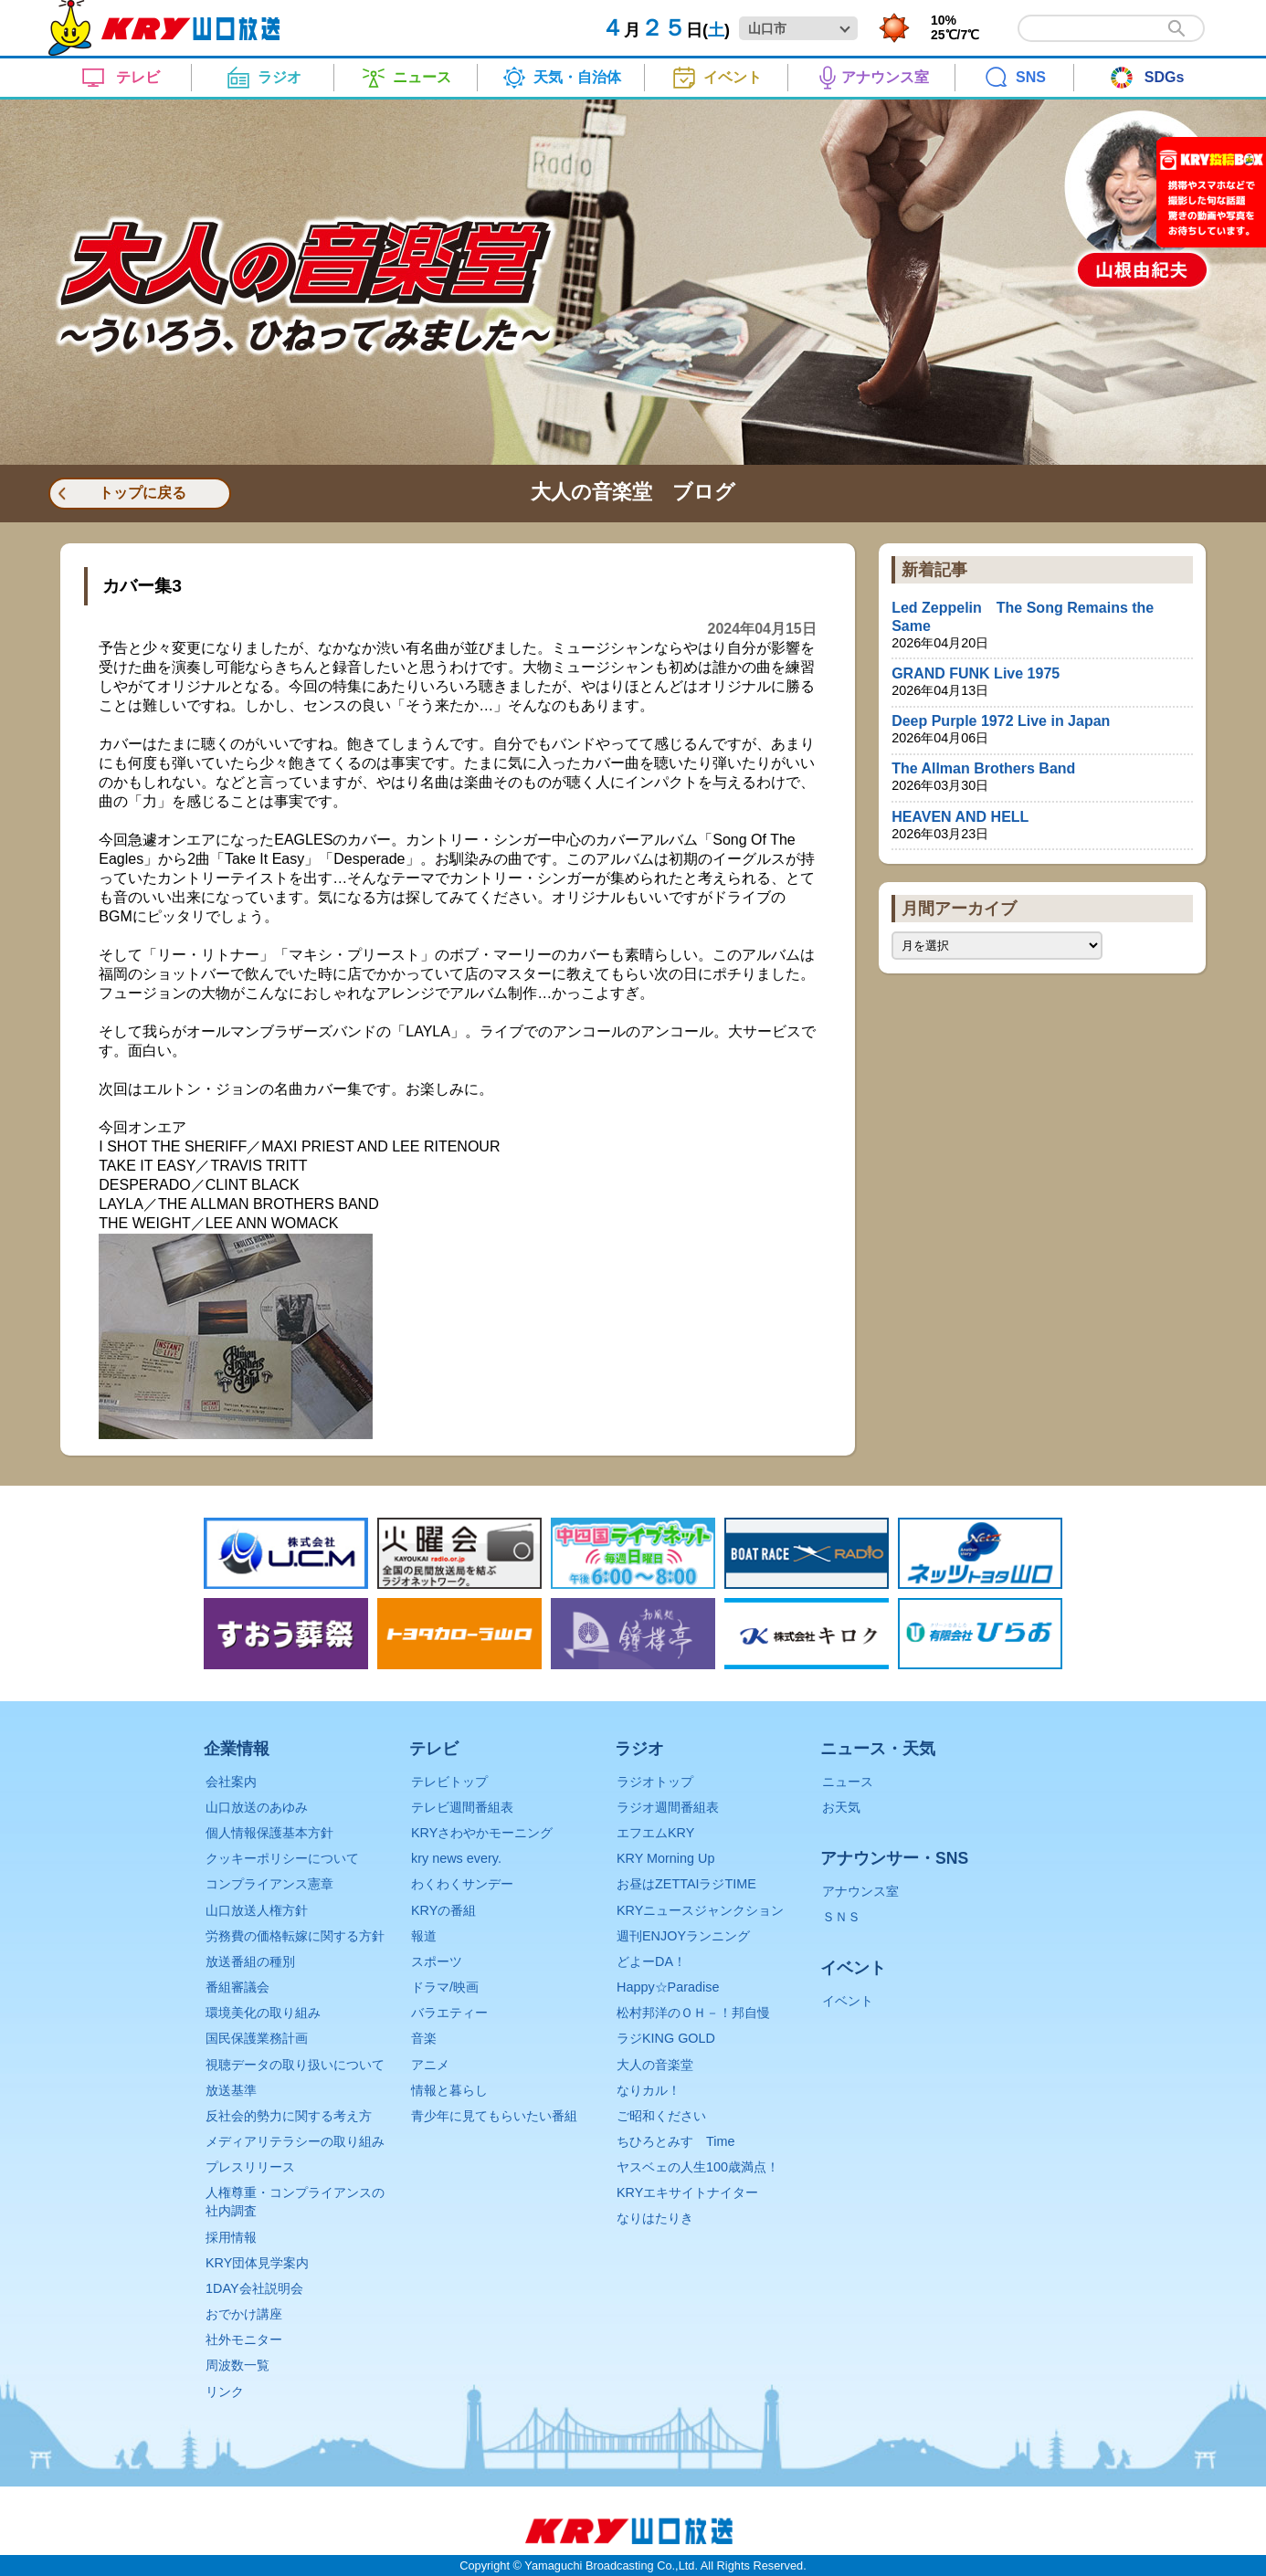  I want to click on KRY団体見学案内, so click(257, 2262).